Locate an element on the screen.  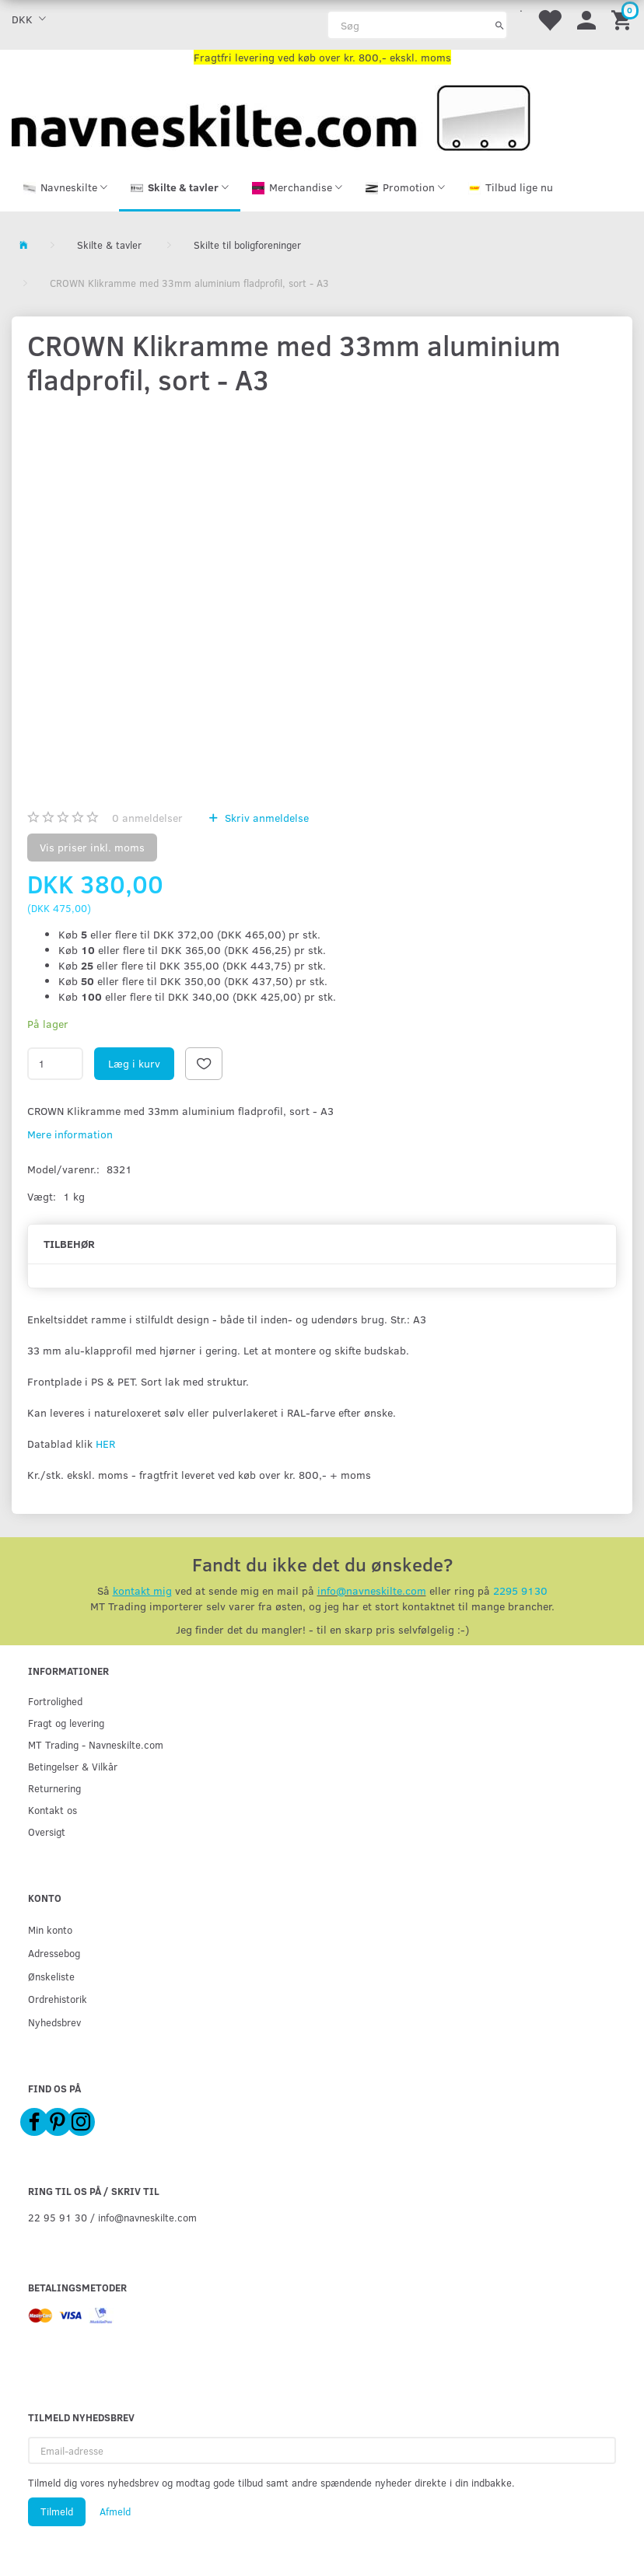
Kontakt os is located at coordinates (52, 1809).